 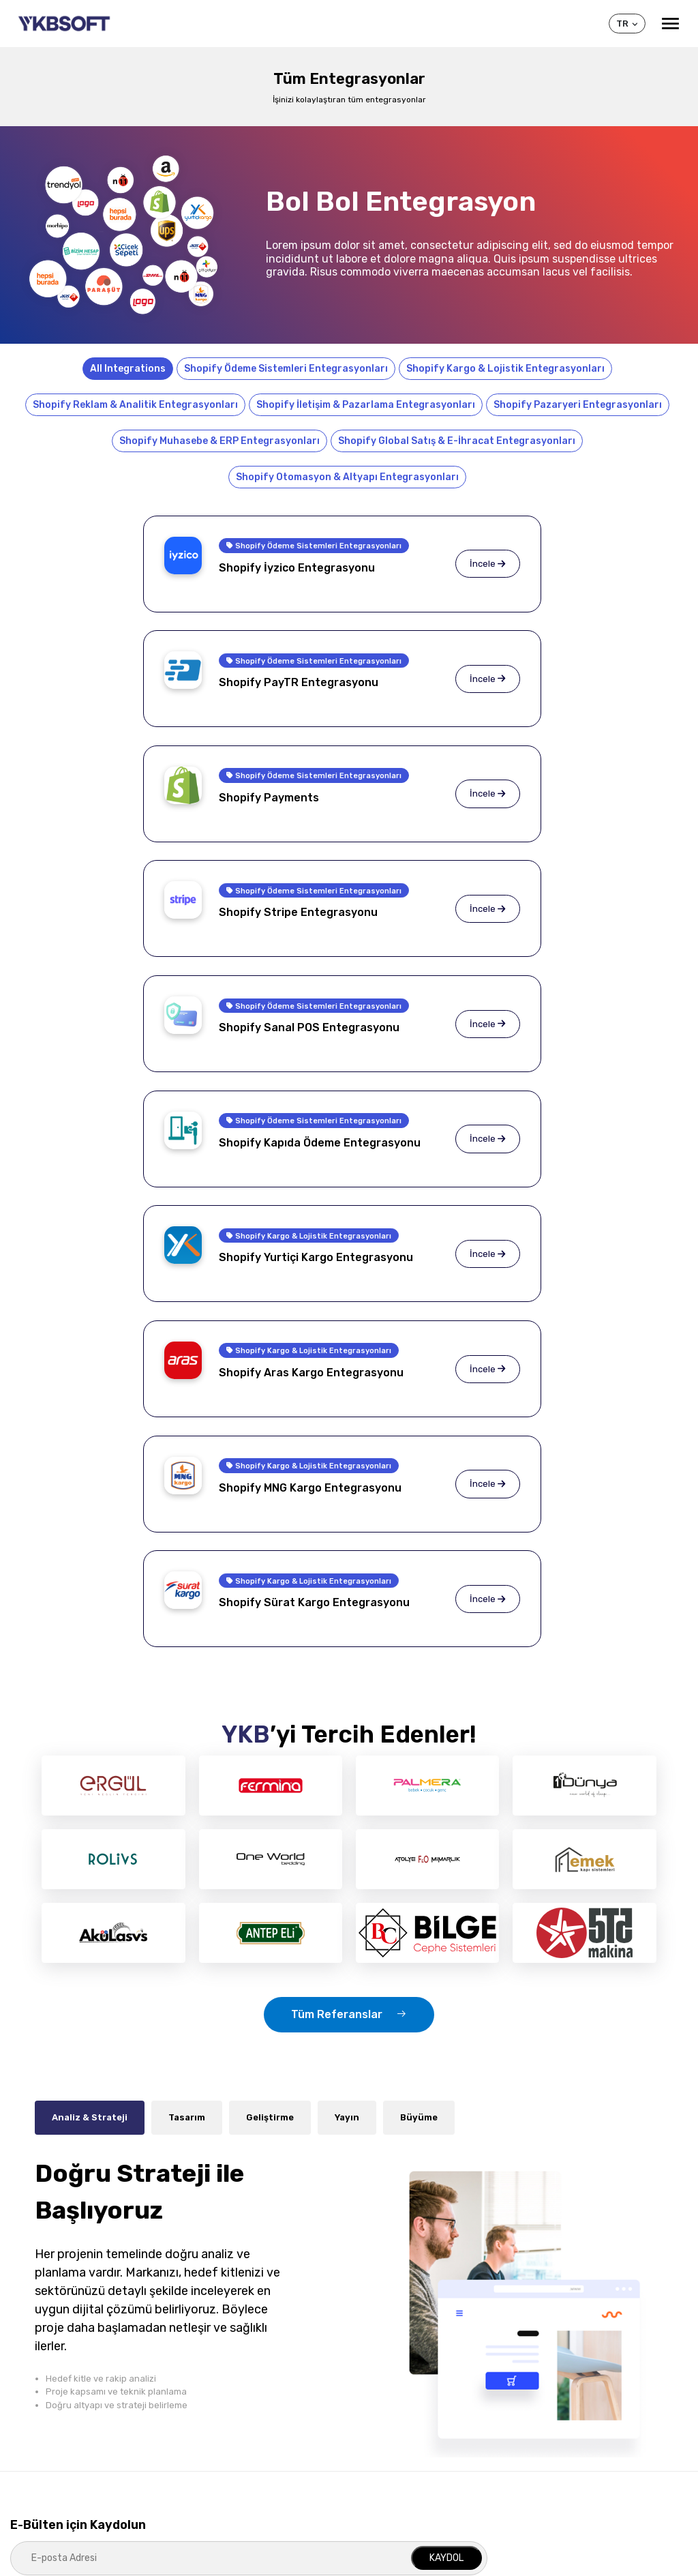 I want to click on Hizmetlerimiz, so click(x=215, y=2354).